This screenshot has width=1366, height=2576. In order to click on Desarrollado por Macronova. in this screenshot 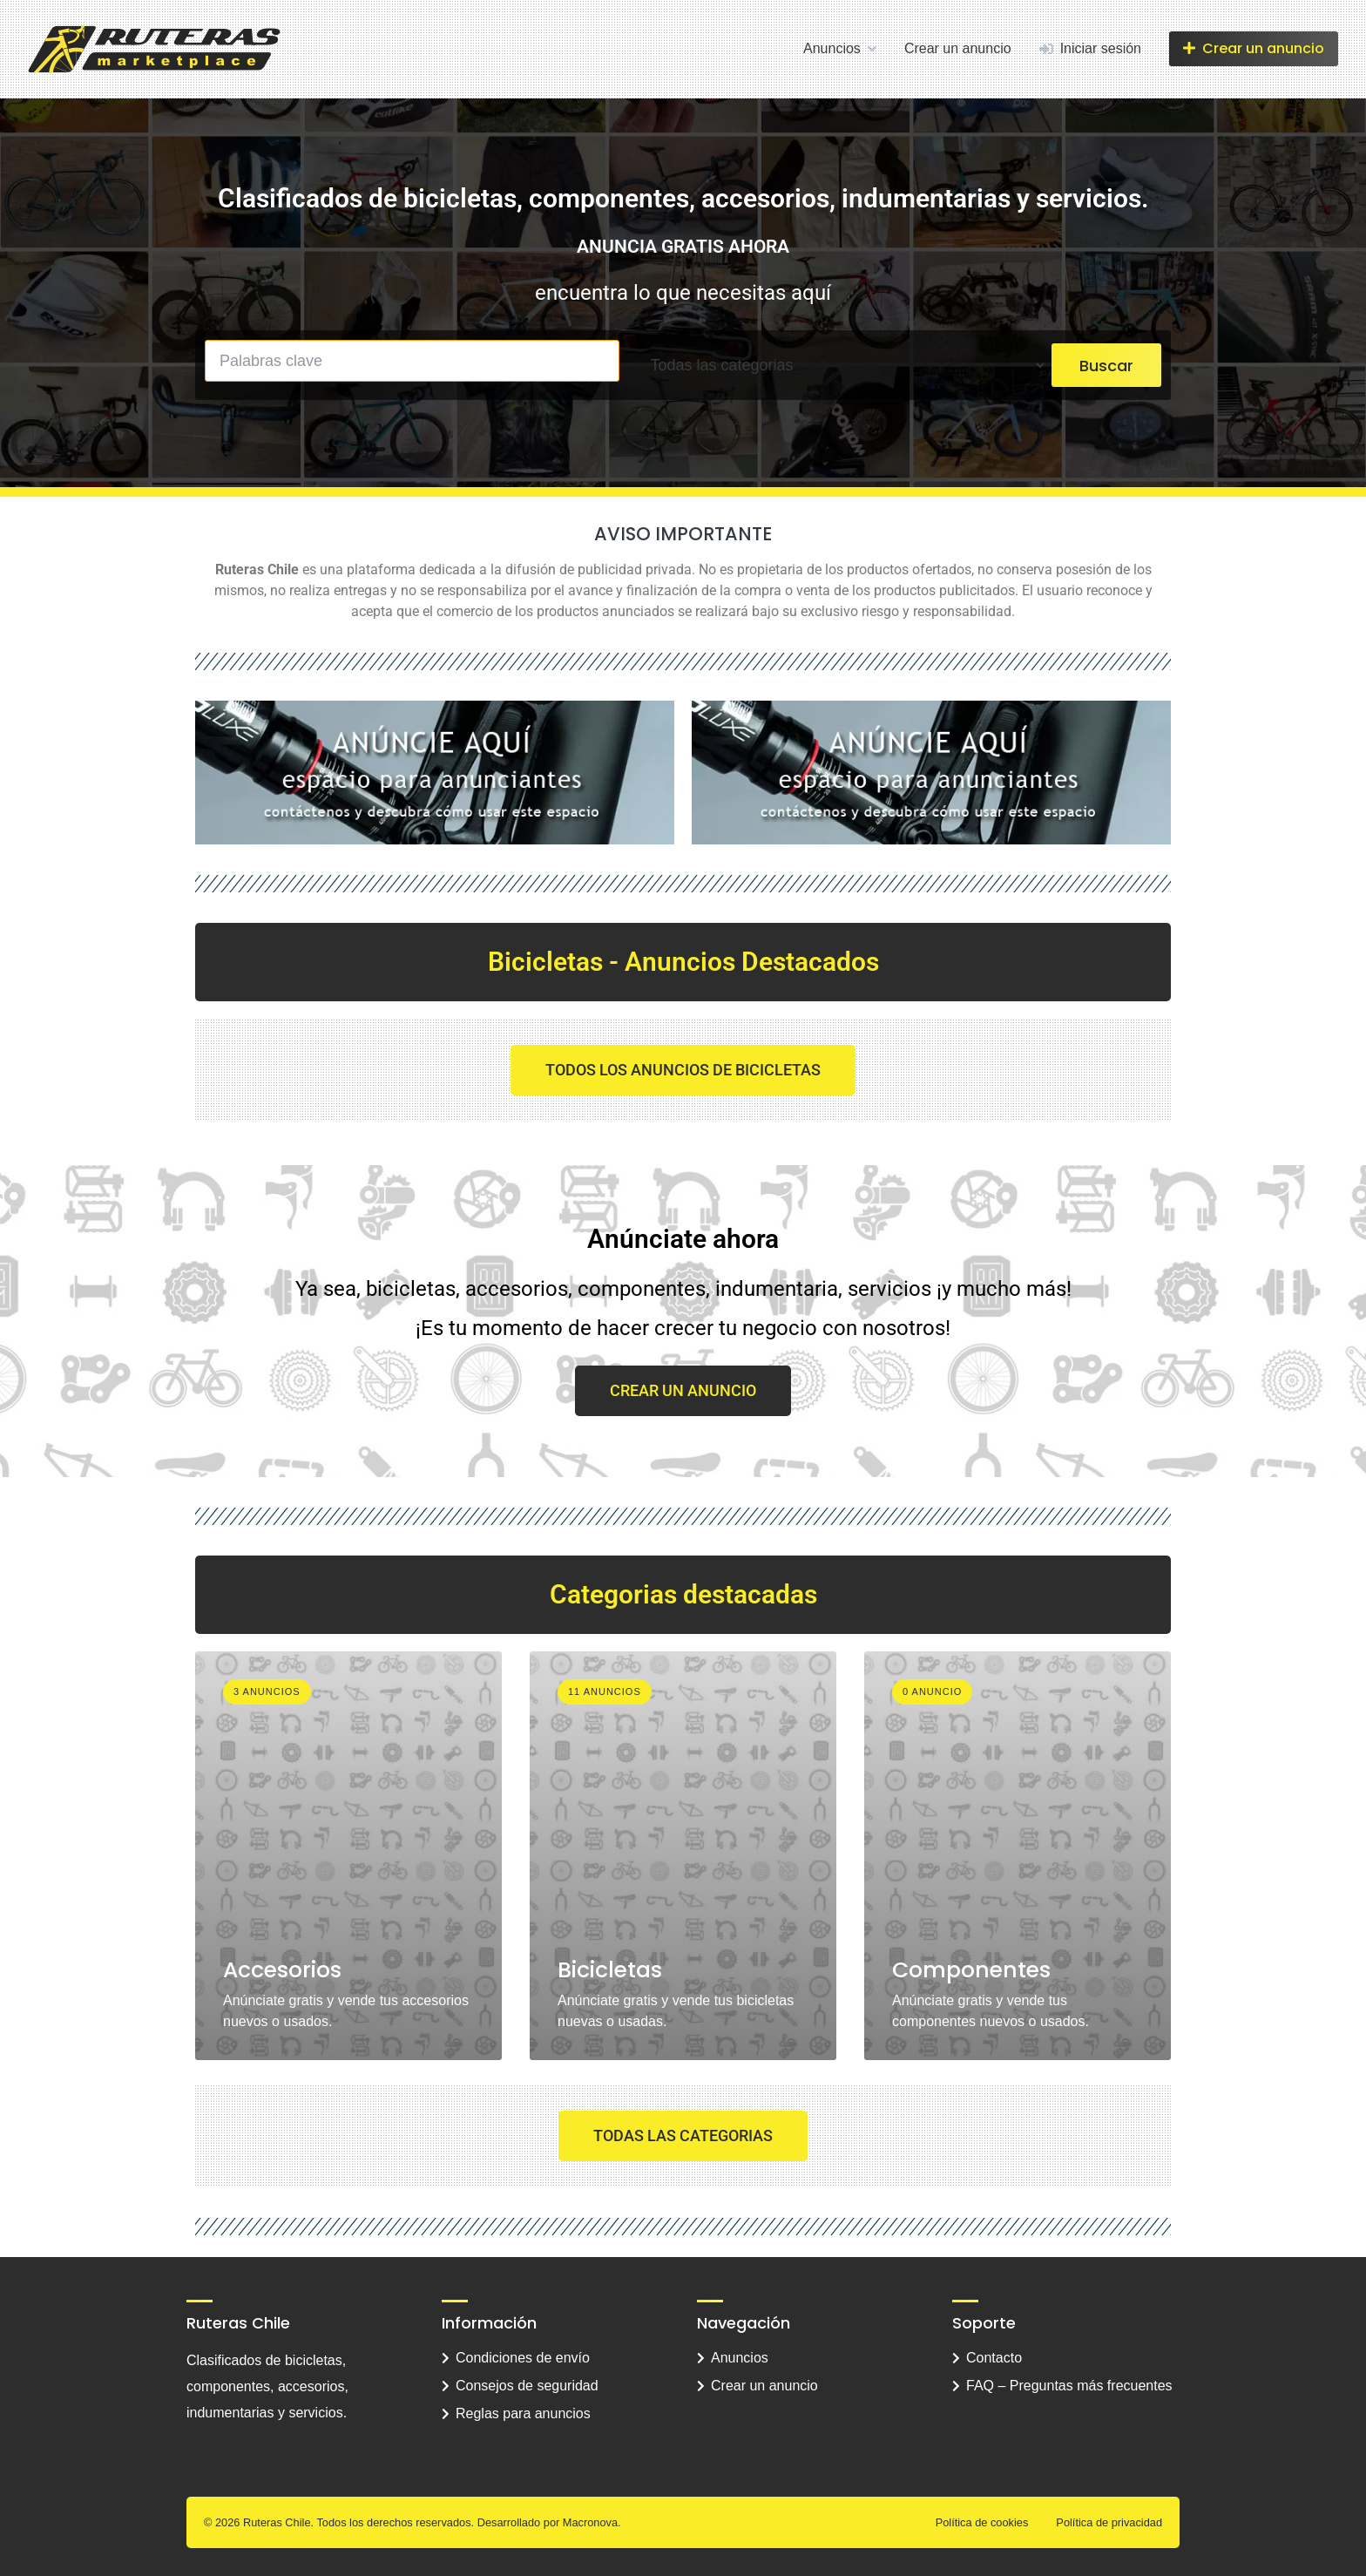, I will do `click(549, 2522)`.